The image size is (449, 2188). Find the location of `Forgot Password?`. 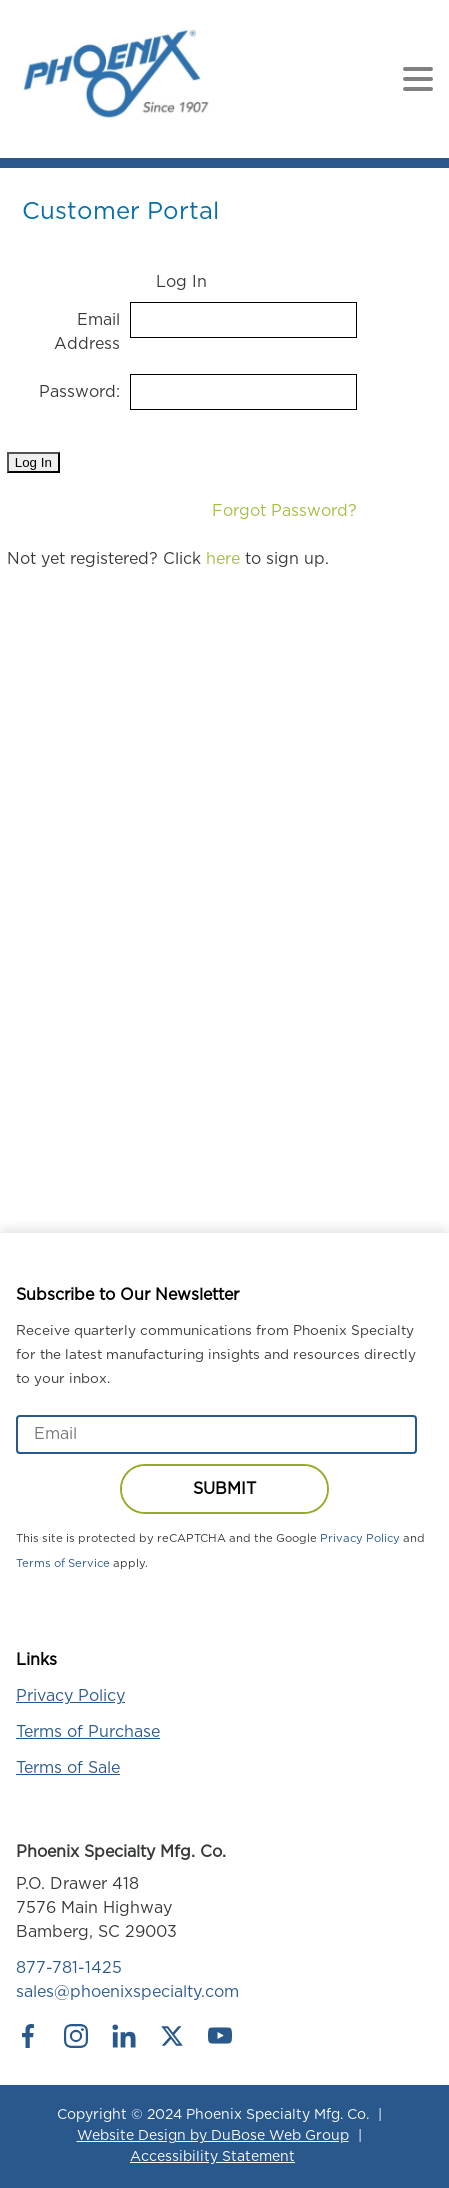

Forgot Password? is located at coordinates (284, 511).